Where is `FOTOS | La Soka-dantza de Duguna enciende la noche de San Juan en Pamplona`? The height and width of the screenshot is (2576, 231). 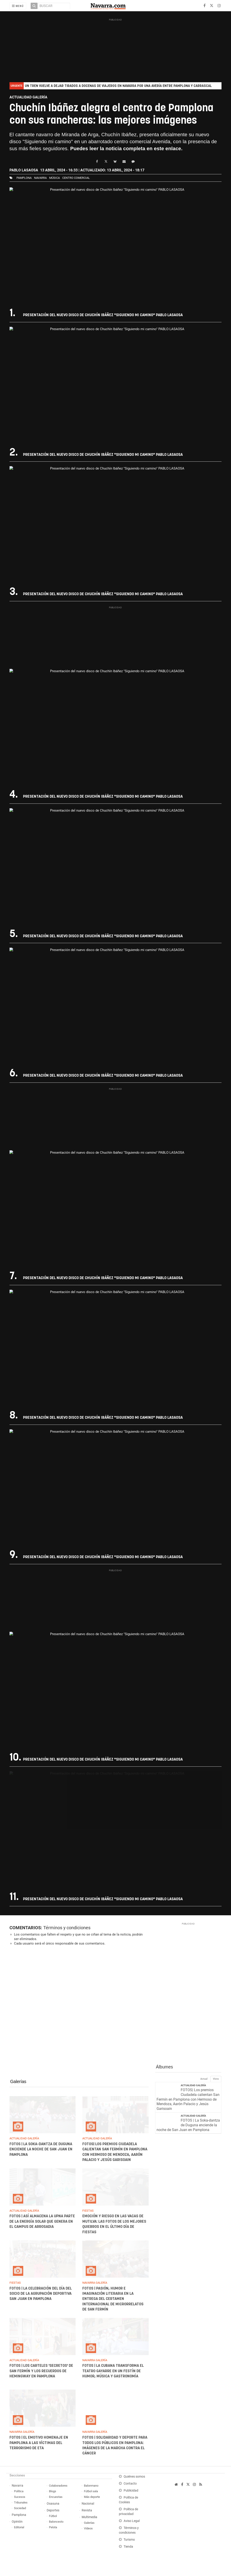 FOTOS | La Soka-dantza de Duguna enciende la noche de San Juan en Pamplona is located at coordinates (40, 2149).